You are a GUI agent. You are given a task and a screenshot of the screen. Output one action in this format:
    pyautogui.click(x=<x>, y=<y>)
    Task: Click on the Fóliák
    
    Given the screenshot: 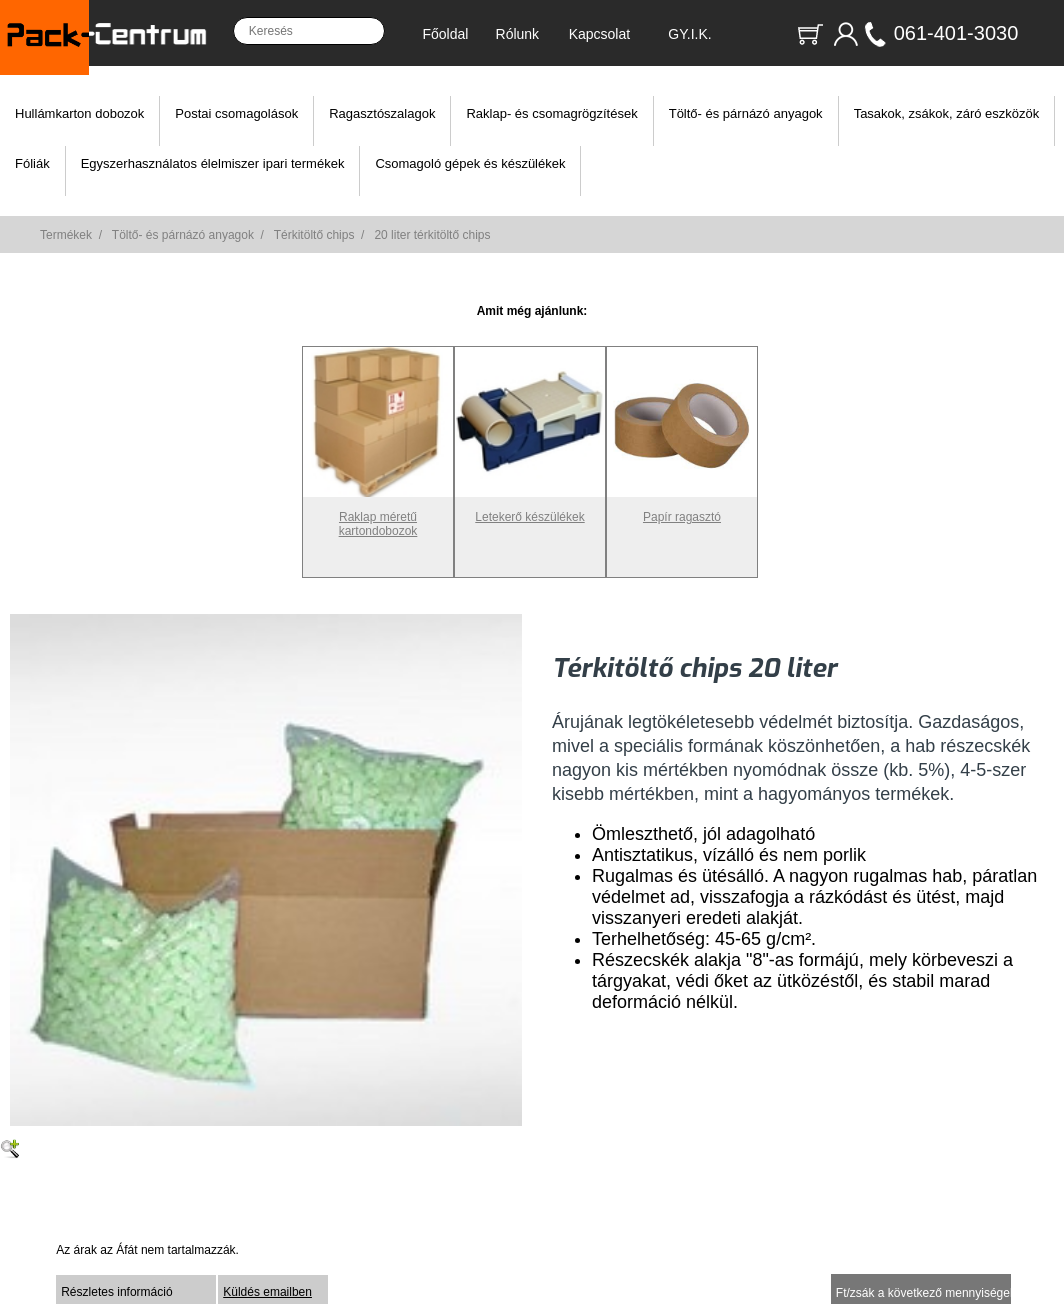 What is the action you would take?
    pyautogui.click(x=32, y=163)
    